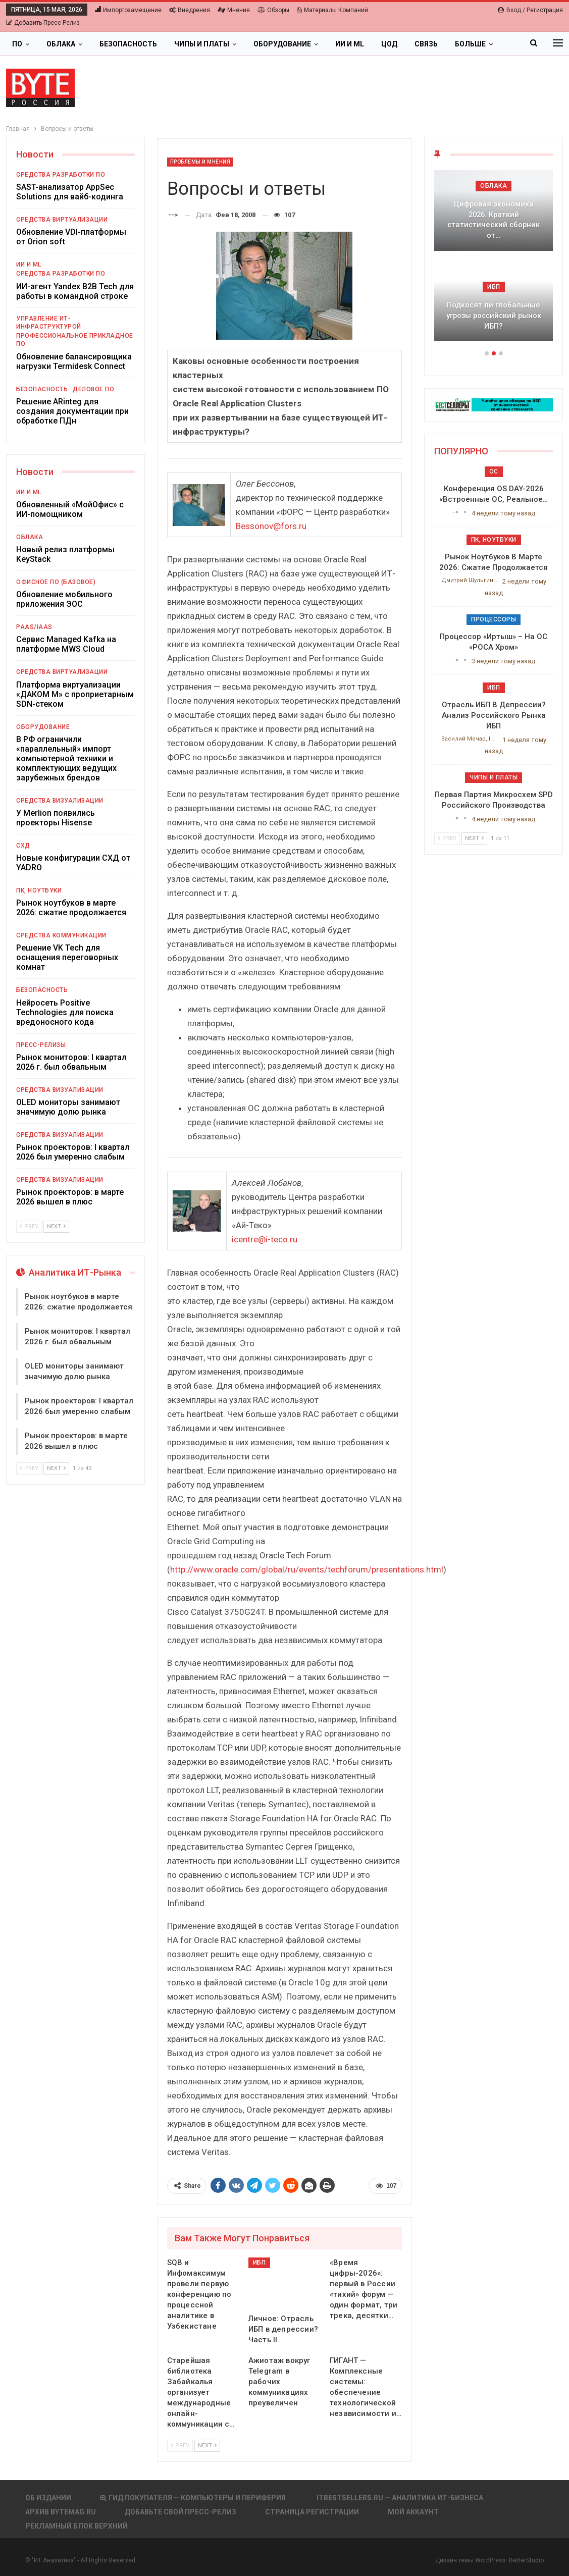  Describe the element at coordinates (72, 1152) in the screenshot. I see `Рынок проекторов: I квартал 2026 был умеренно слабым` at that location.